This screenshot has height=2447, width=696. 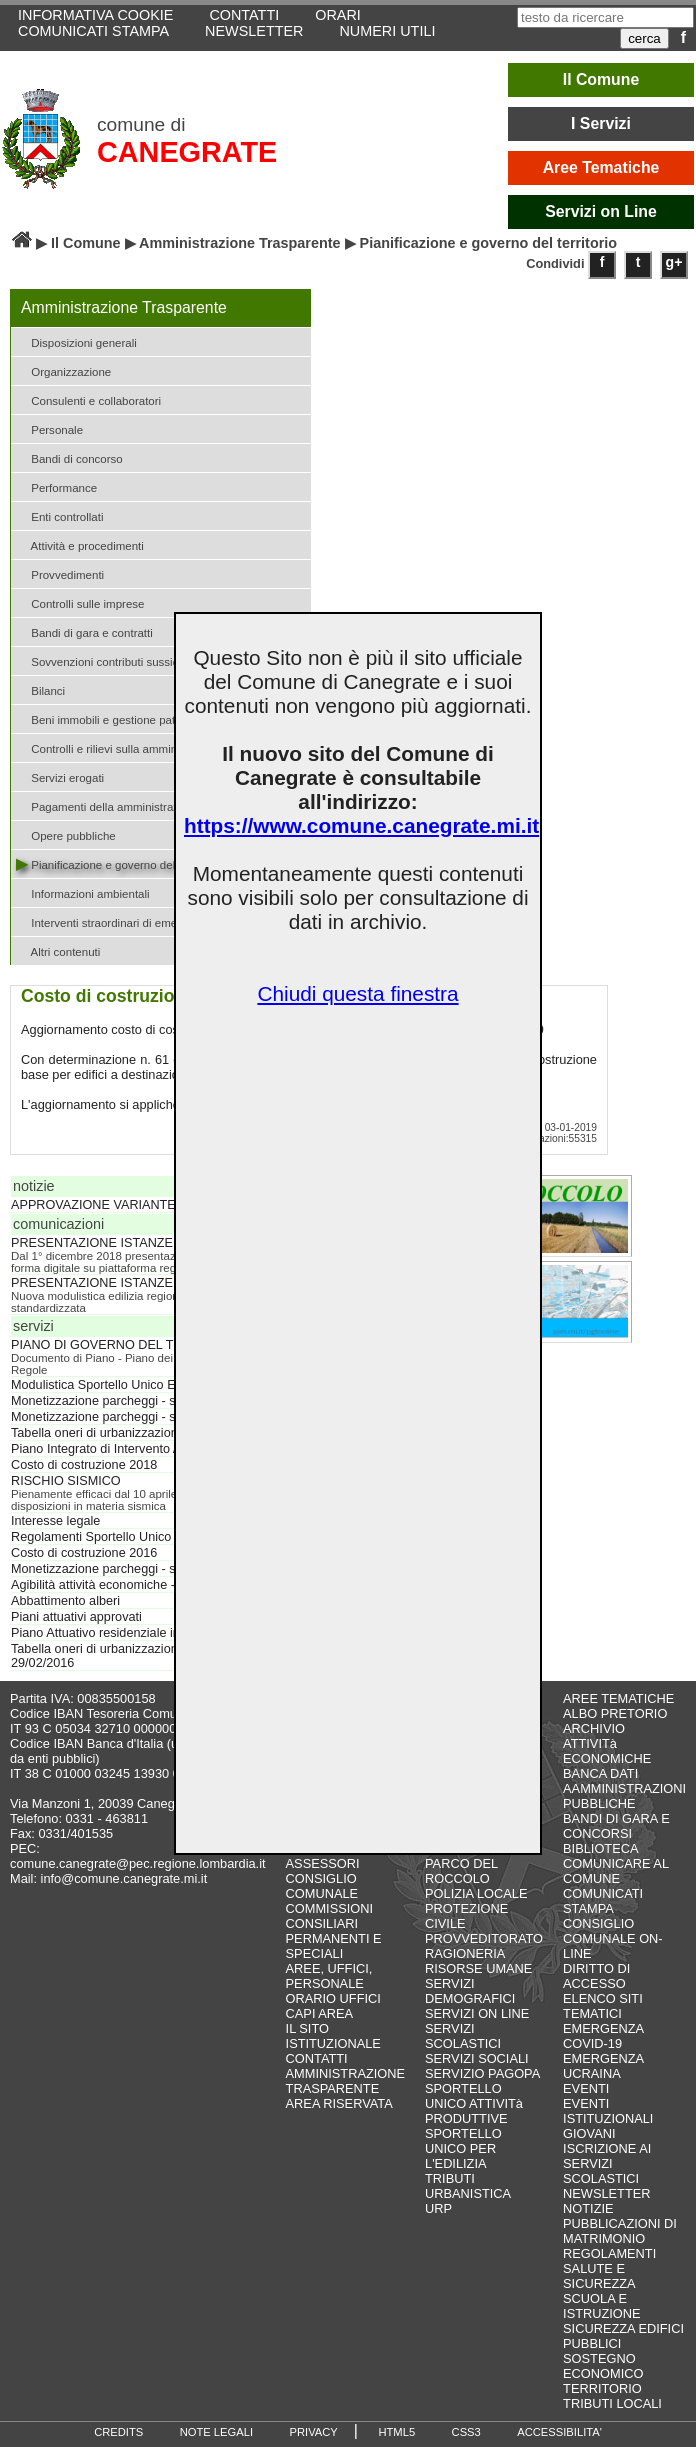 I want to click on PRESENTAZIONE ISTANZE EDILIZIE, so click(x=119, y=1283).